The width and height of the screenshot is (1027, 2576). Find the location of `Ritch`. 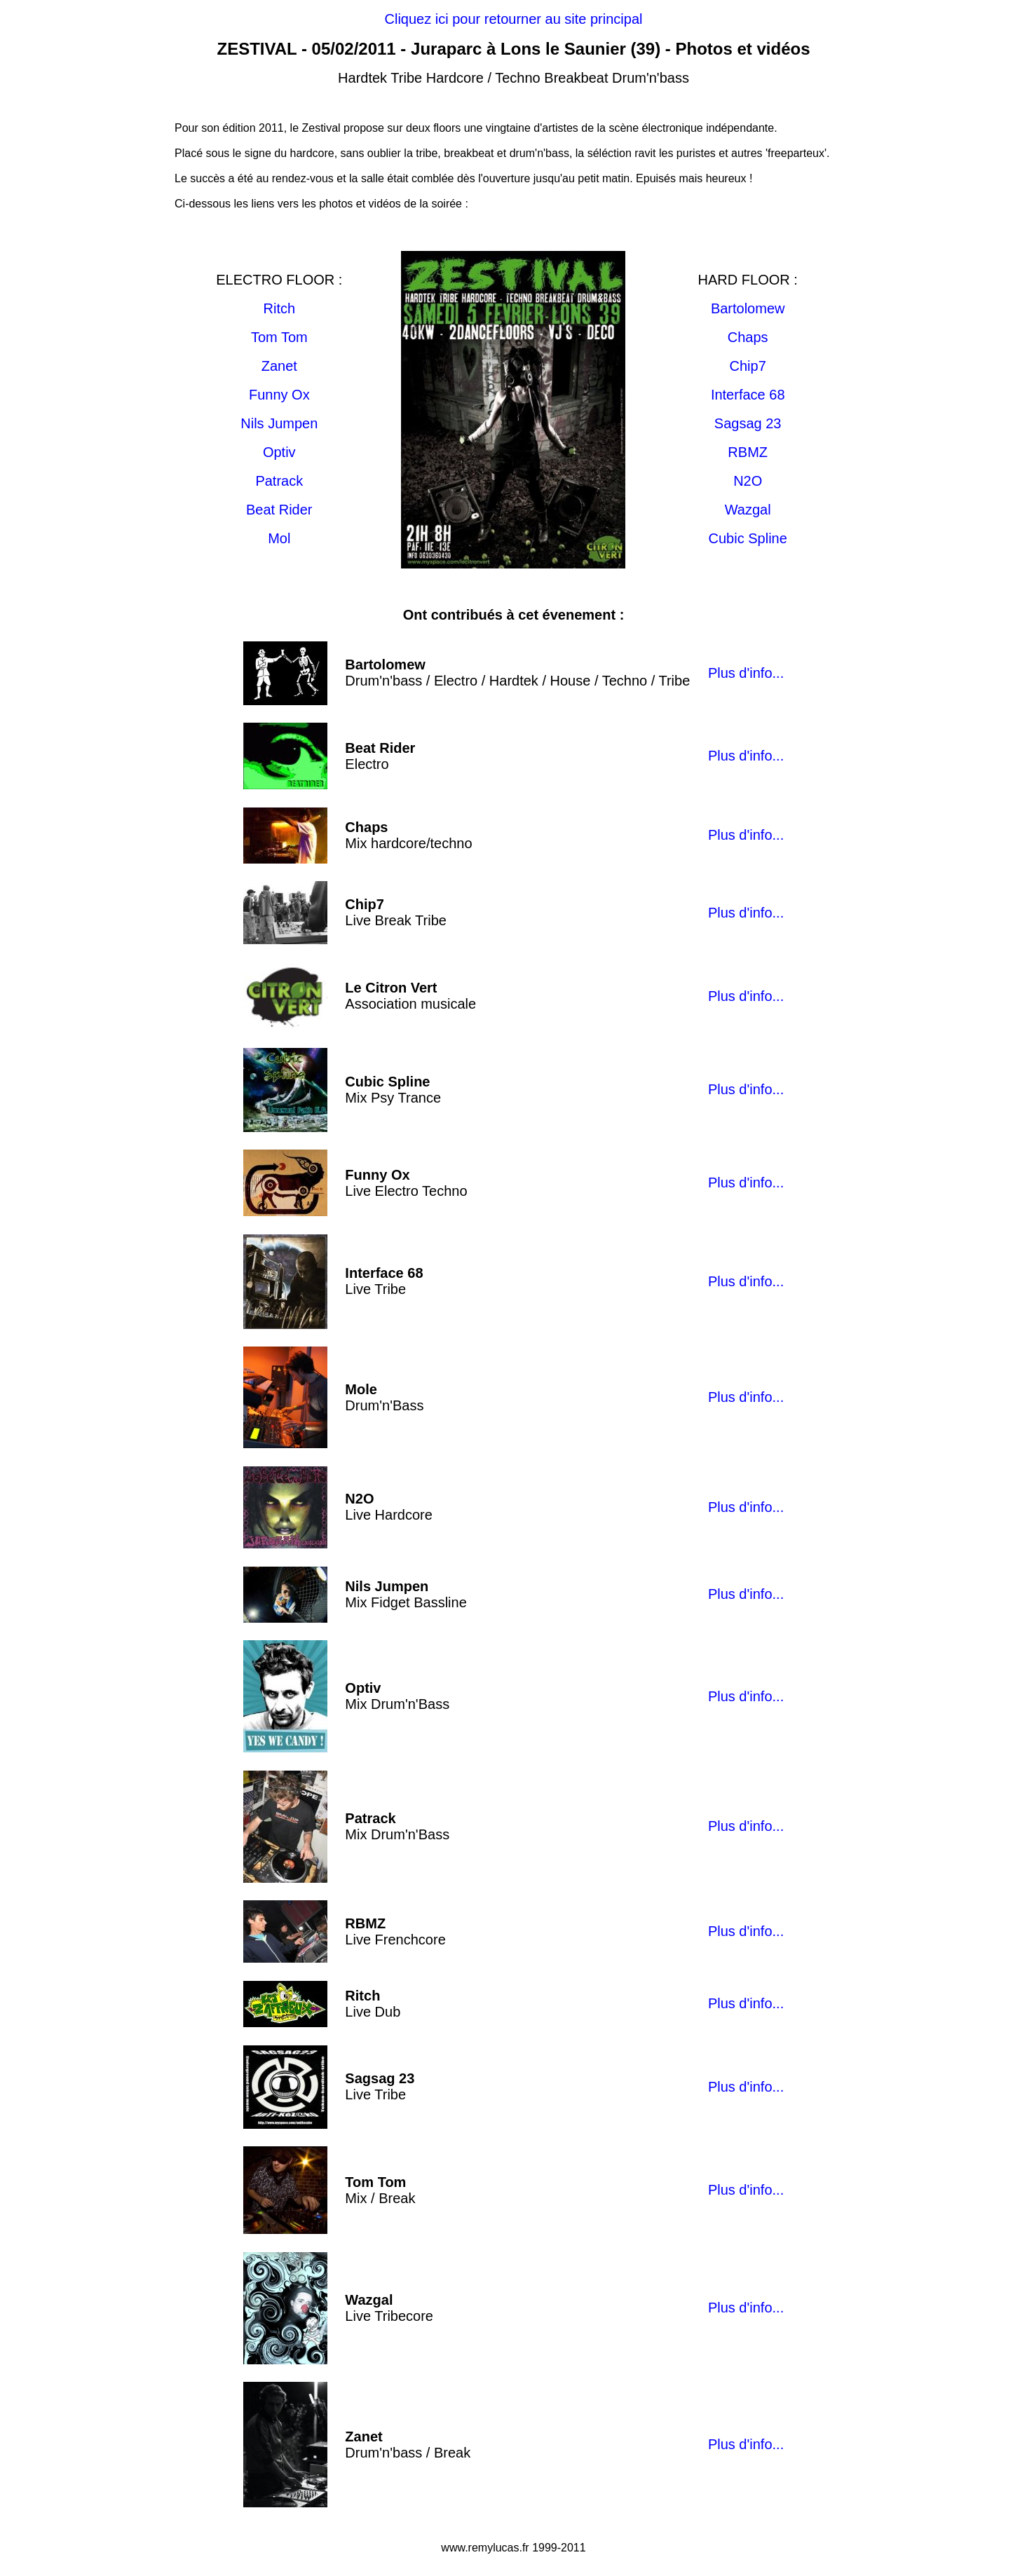

Ritch is located at coordinates (280, 308).